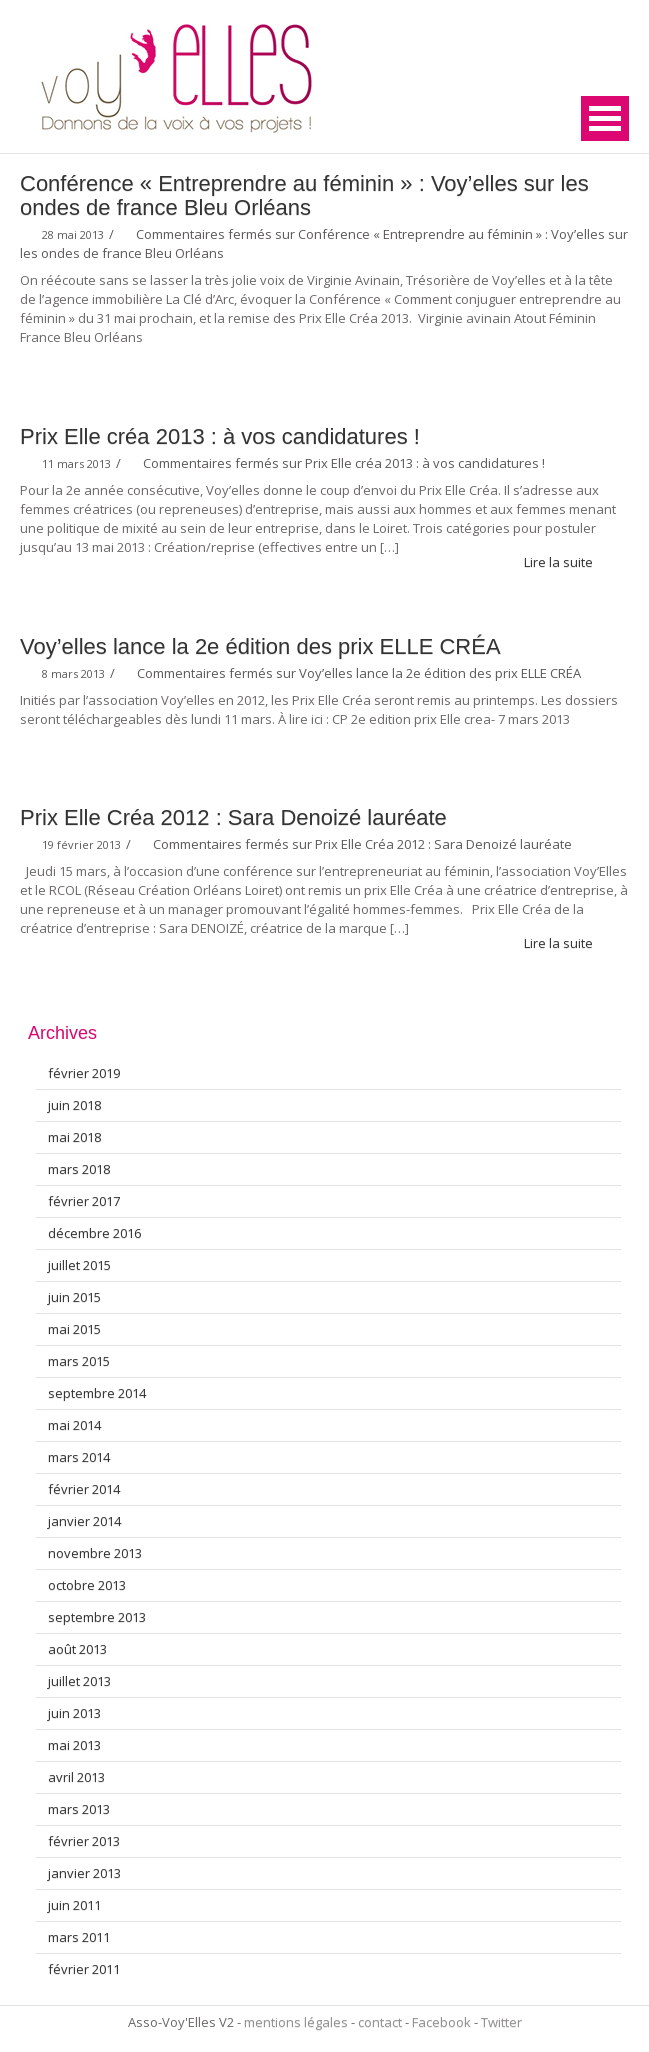 The width and height of the screenshot is (649, 2052). I want to click on mentions légales, so click(296, 2022).